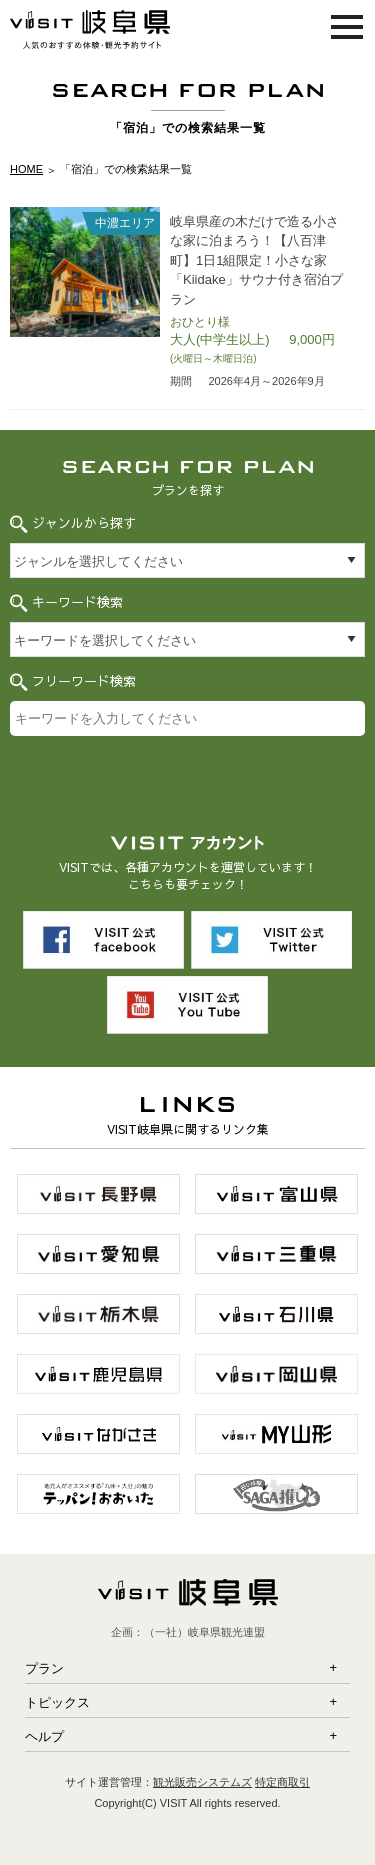  I want to click on 観光販売システムズ, so click(202, 1782).